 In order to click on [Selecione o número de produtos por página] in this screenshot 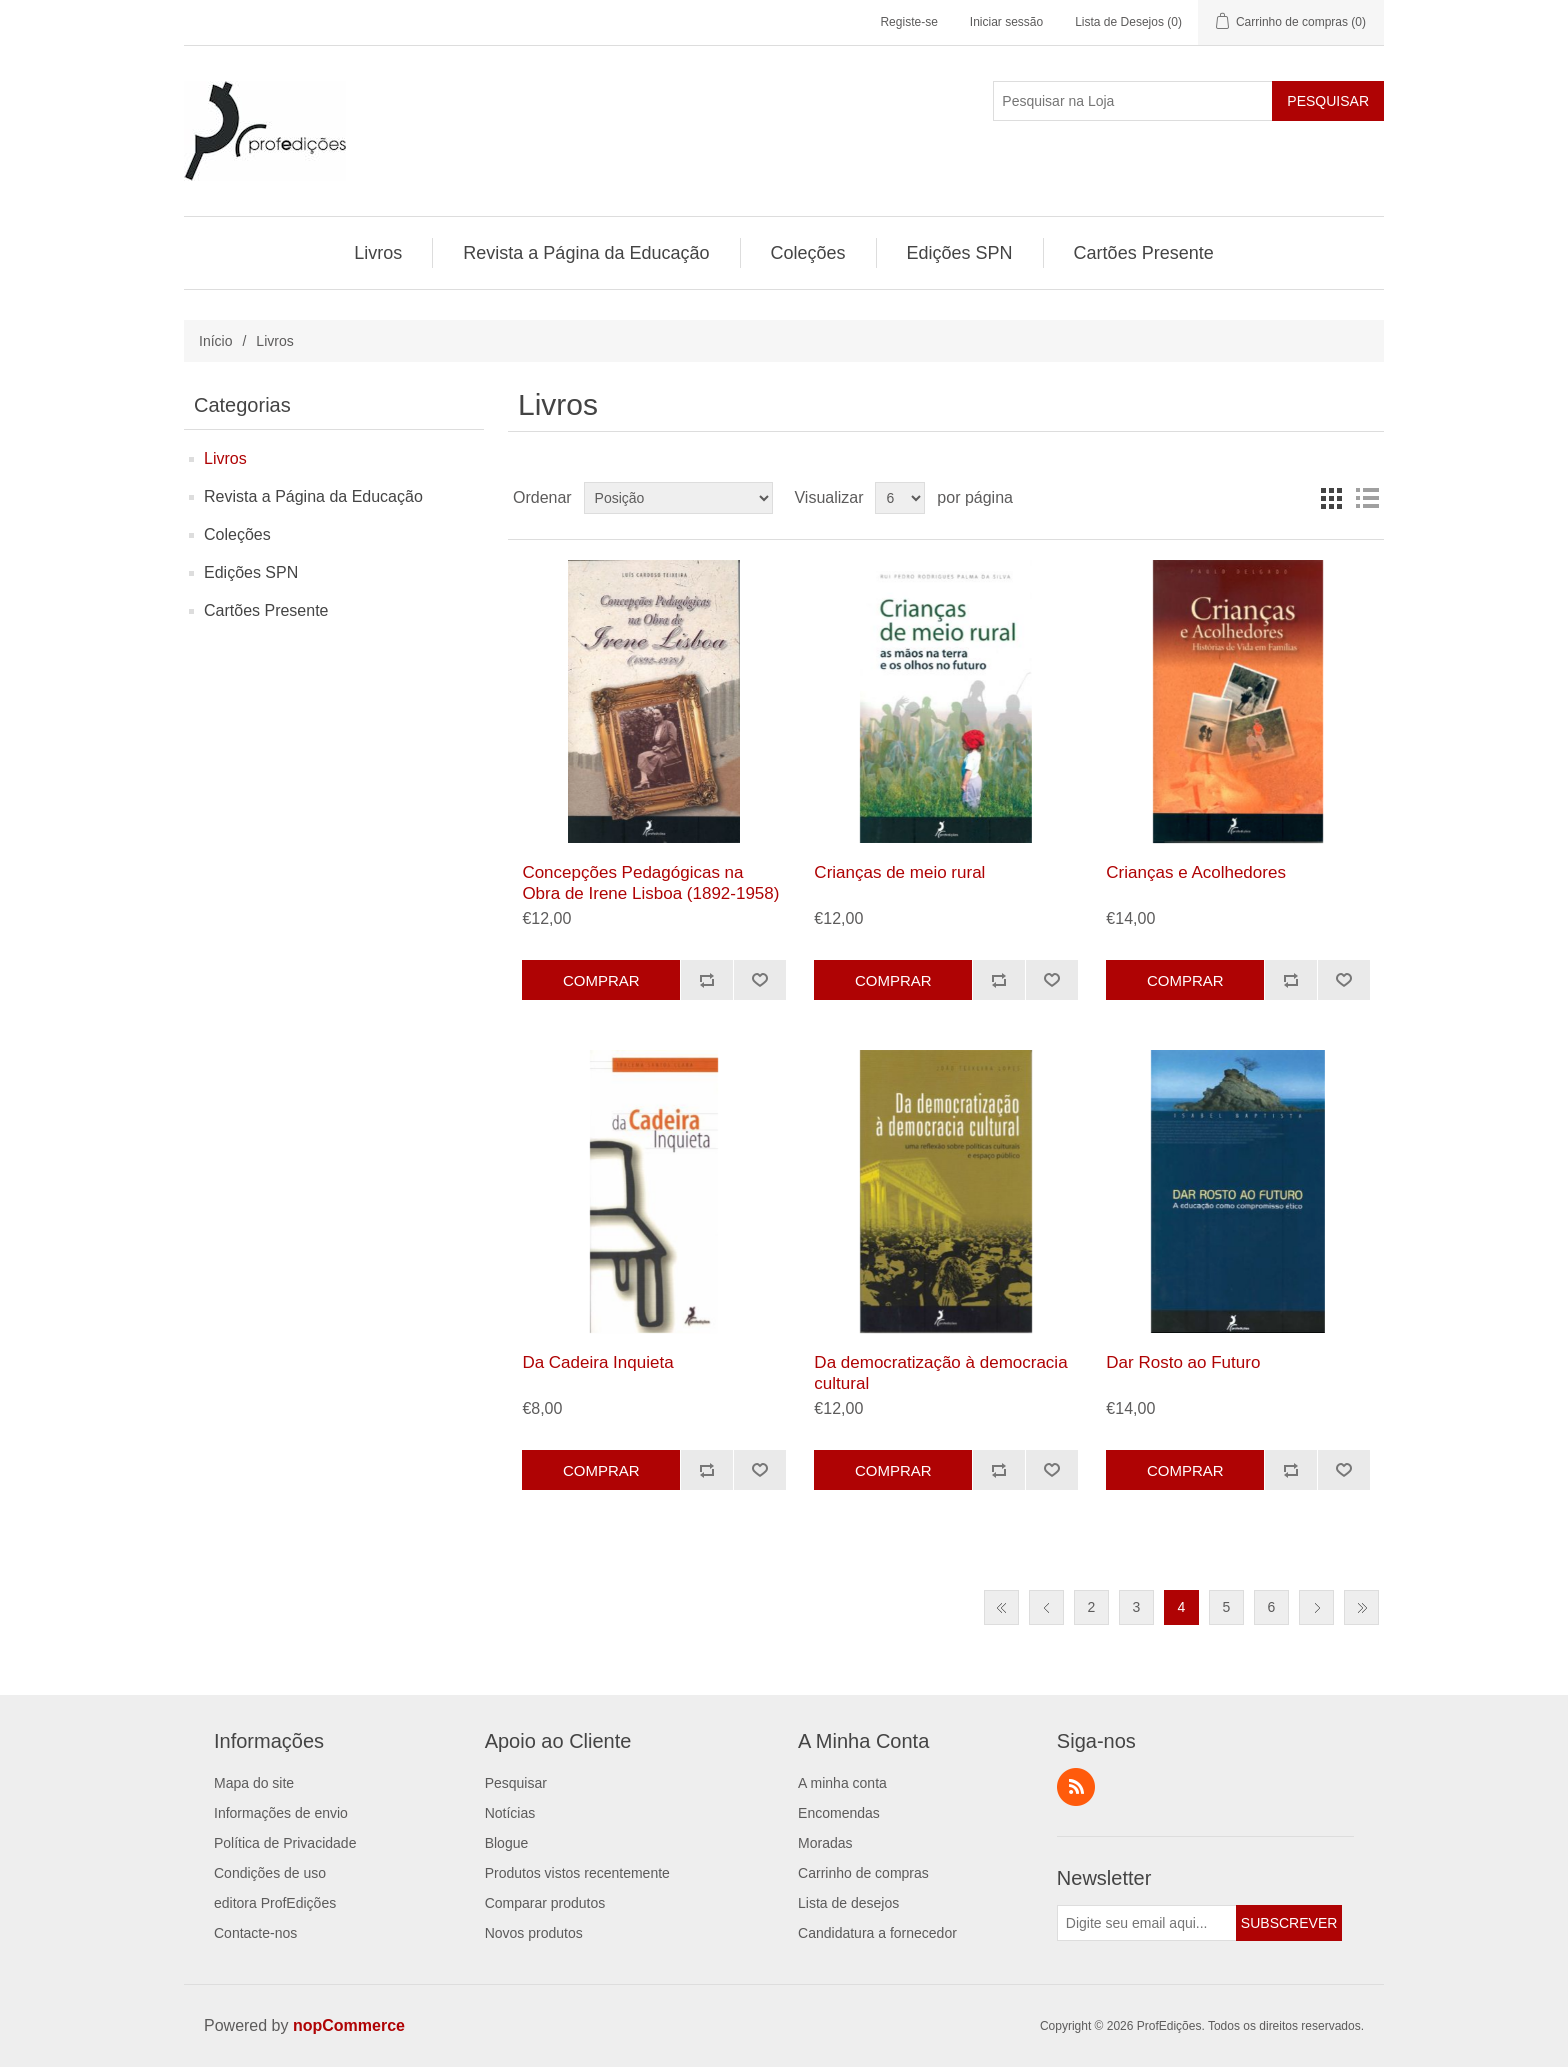, I will do `click(900, 498)`.